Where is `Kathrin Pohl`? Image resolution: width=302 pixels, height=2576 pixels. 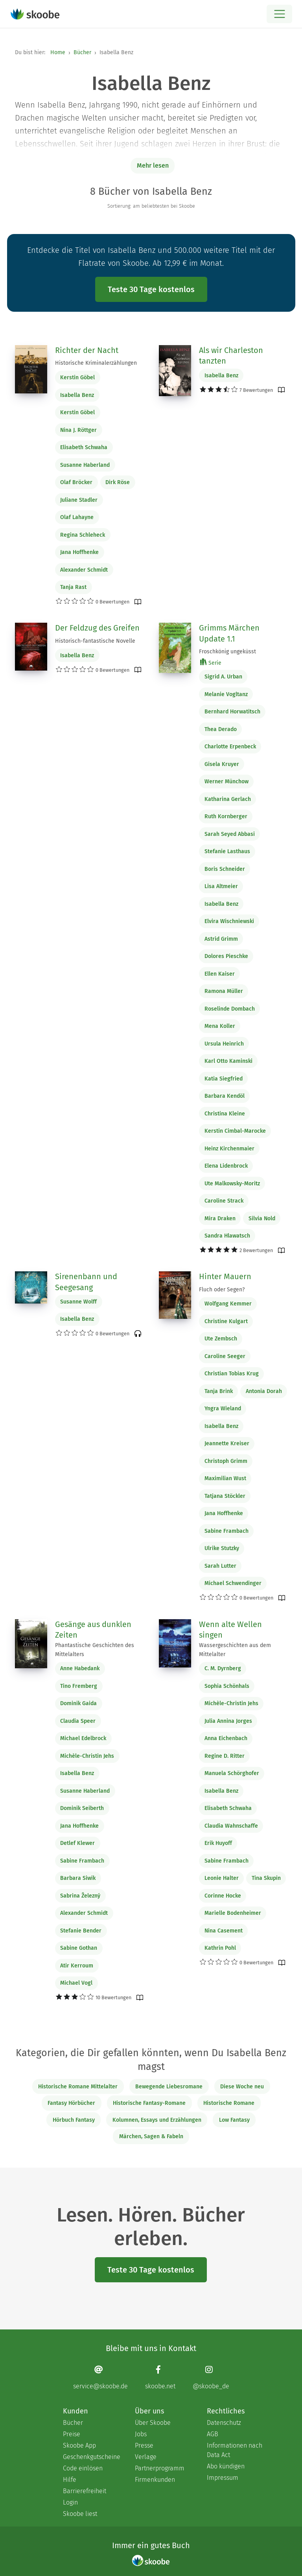
Kathrin Pohl is located at coordinates (220, 1948).